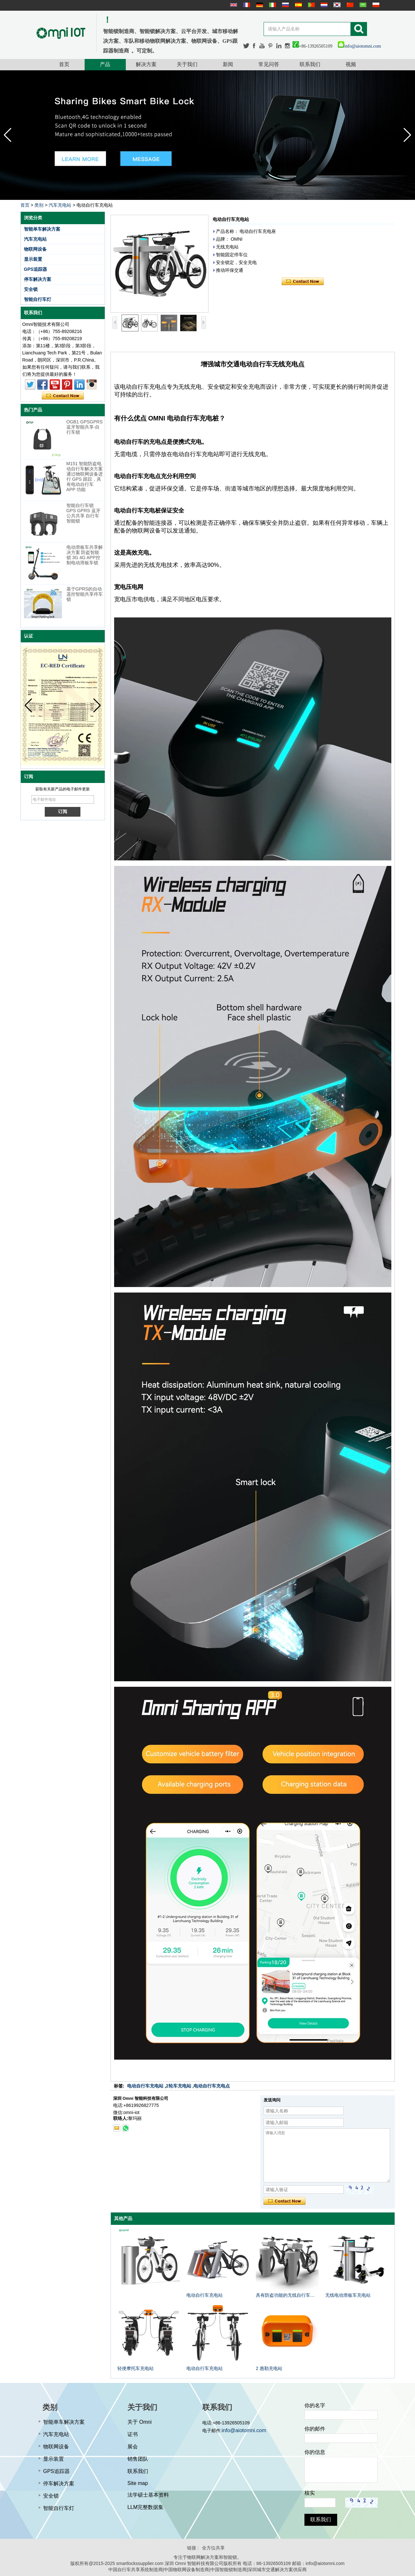 The image size is (415, 2576). I want to click on 物联网设备, so click(35, 249).